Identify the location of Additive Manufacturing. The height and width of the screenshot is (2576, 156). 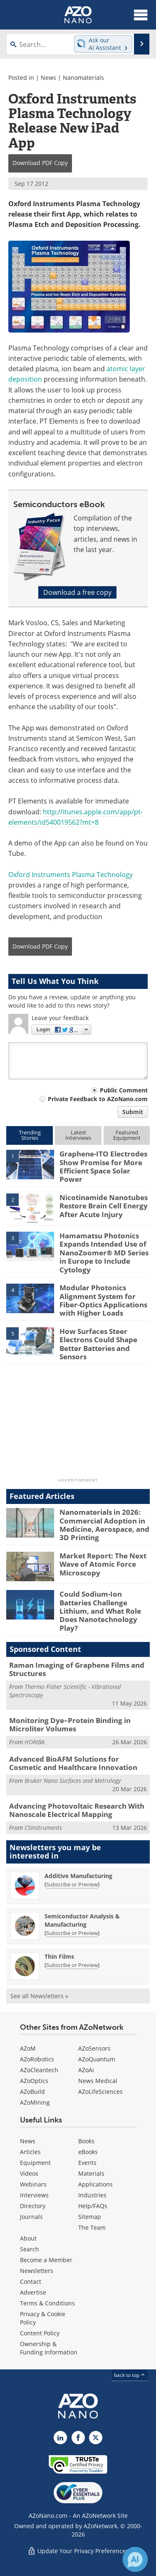
(78, 1876).